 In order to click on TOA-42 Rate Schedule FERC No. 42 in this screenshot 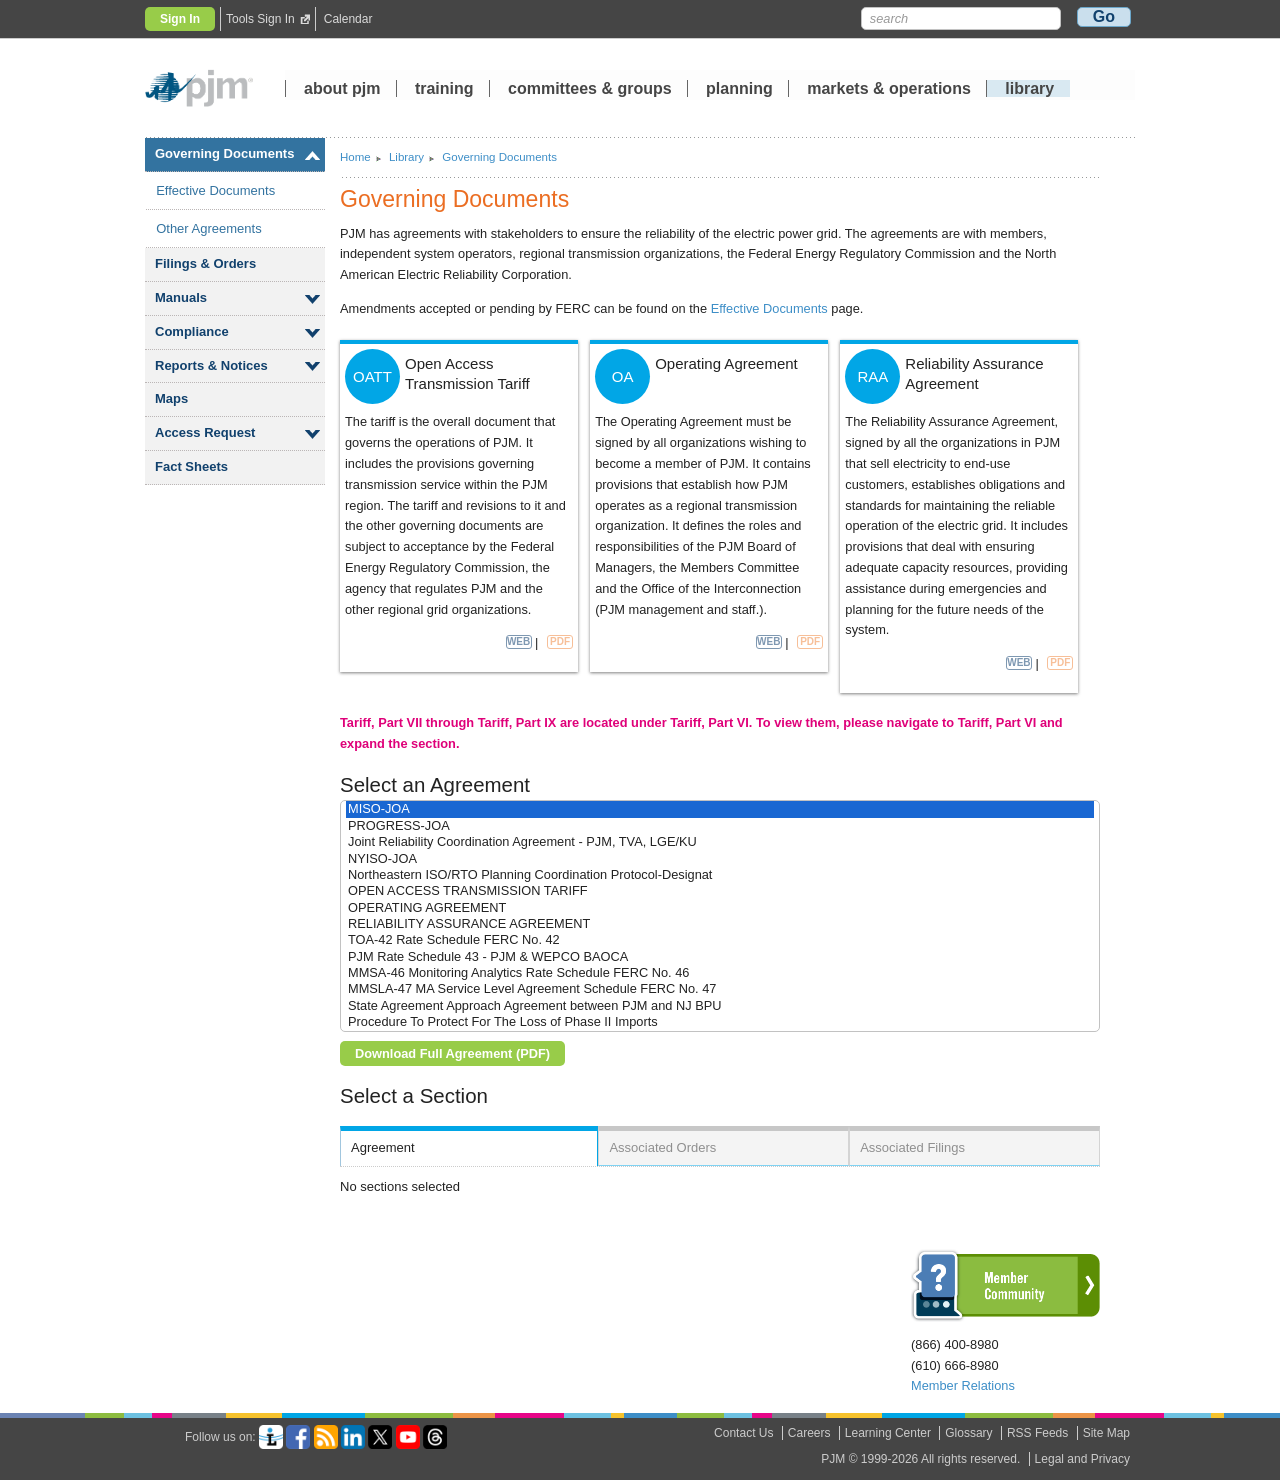, I will do `click(720, 940)`.